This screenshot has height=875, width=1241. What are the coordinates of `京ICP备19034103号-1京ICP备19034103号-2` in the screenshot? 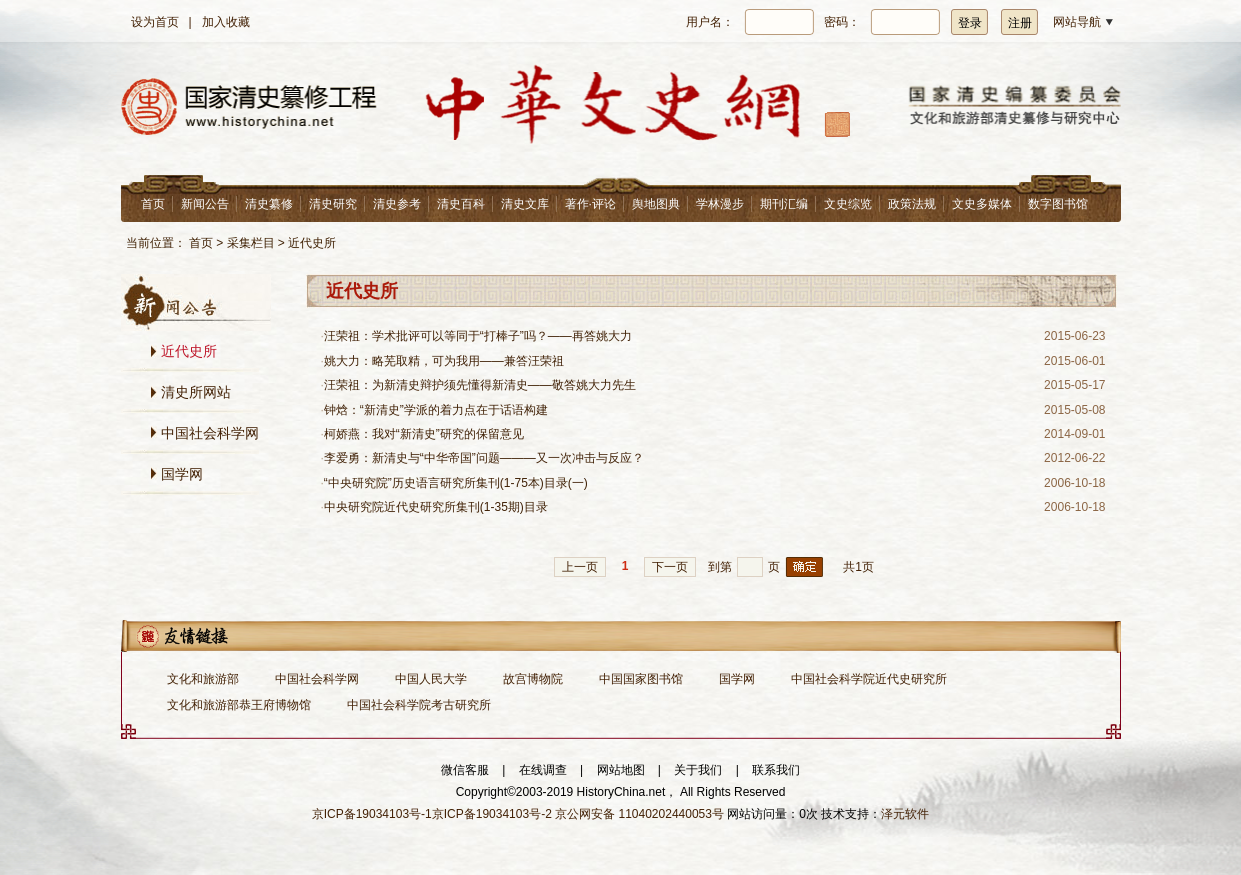 It's located at (432, 814).